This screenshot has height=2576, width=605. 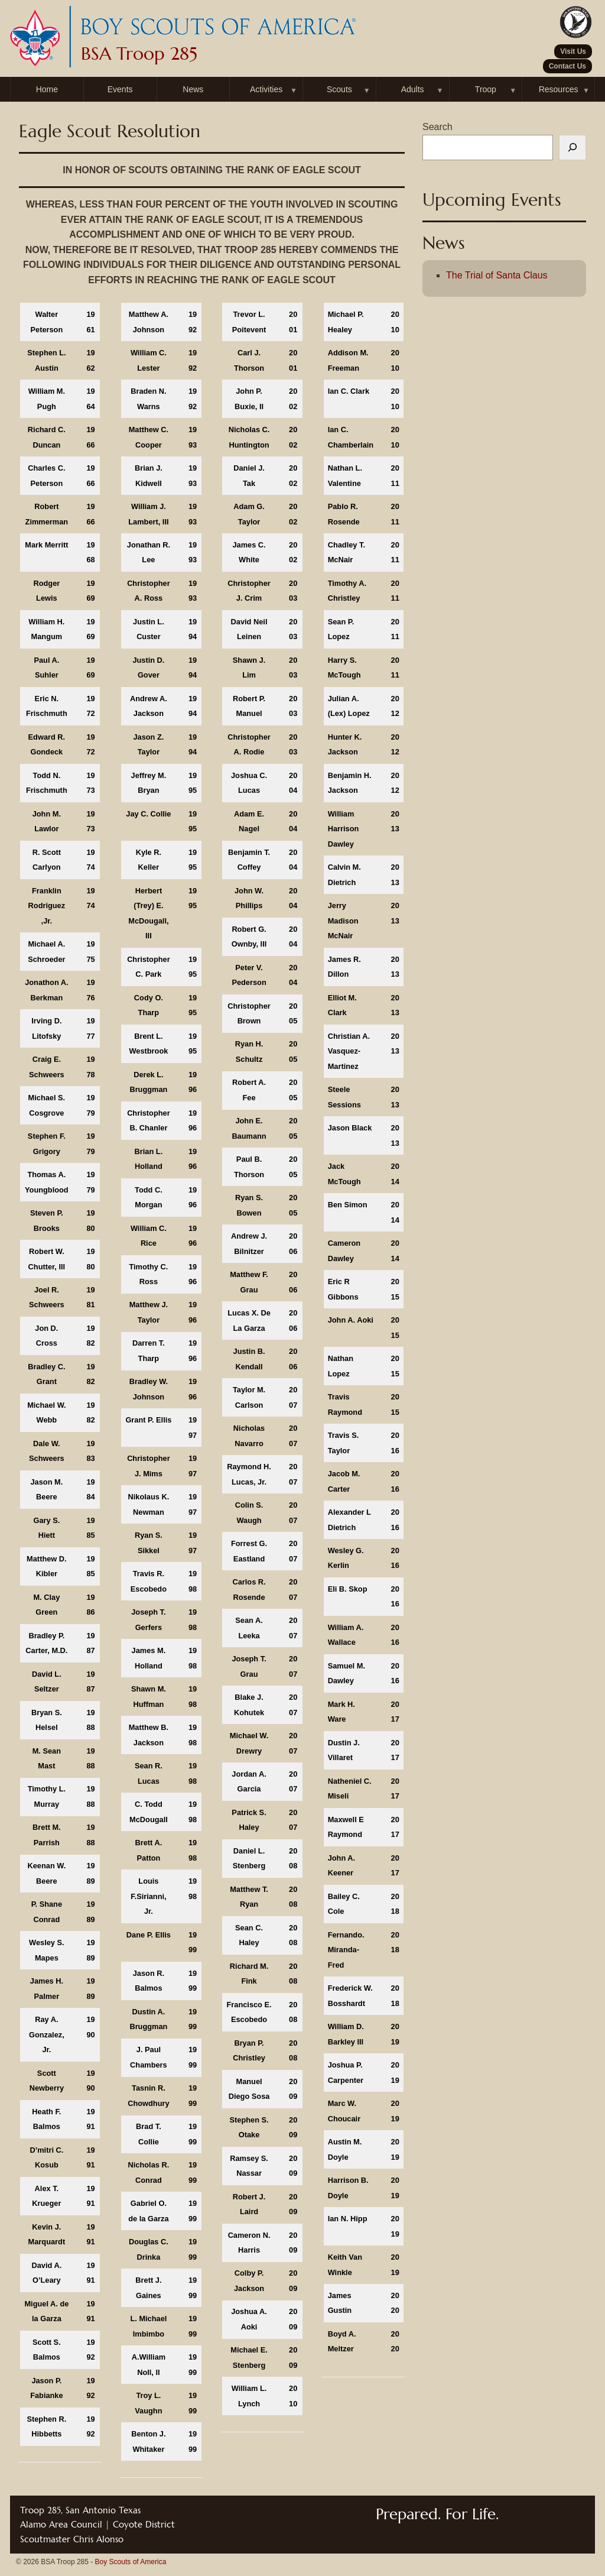 I want to click on Scouts, so click(x=339, y=89).